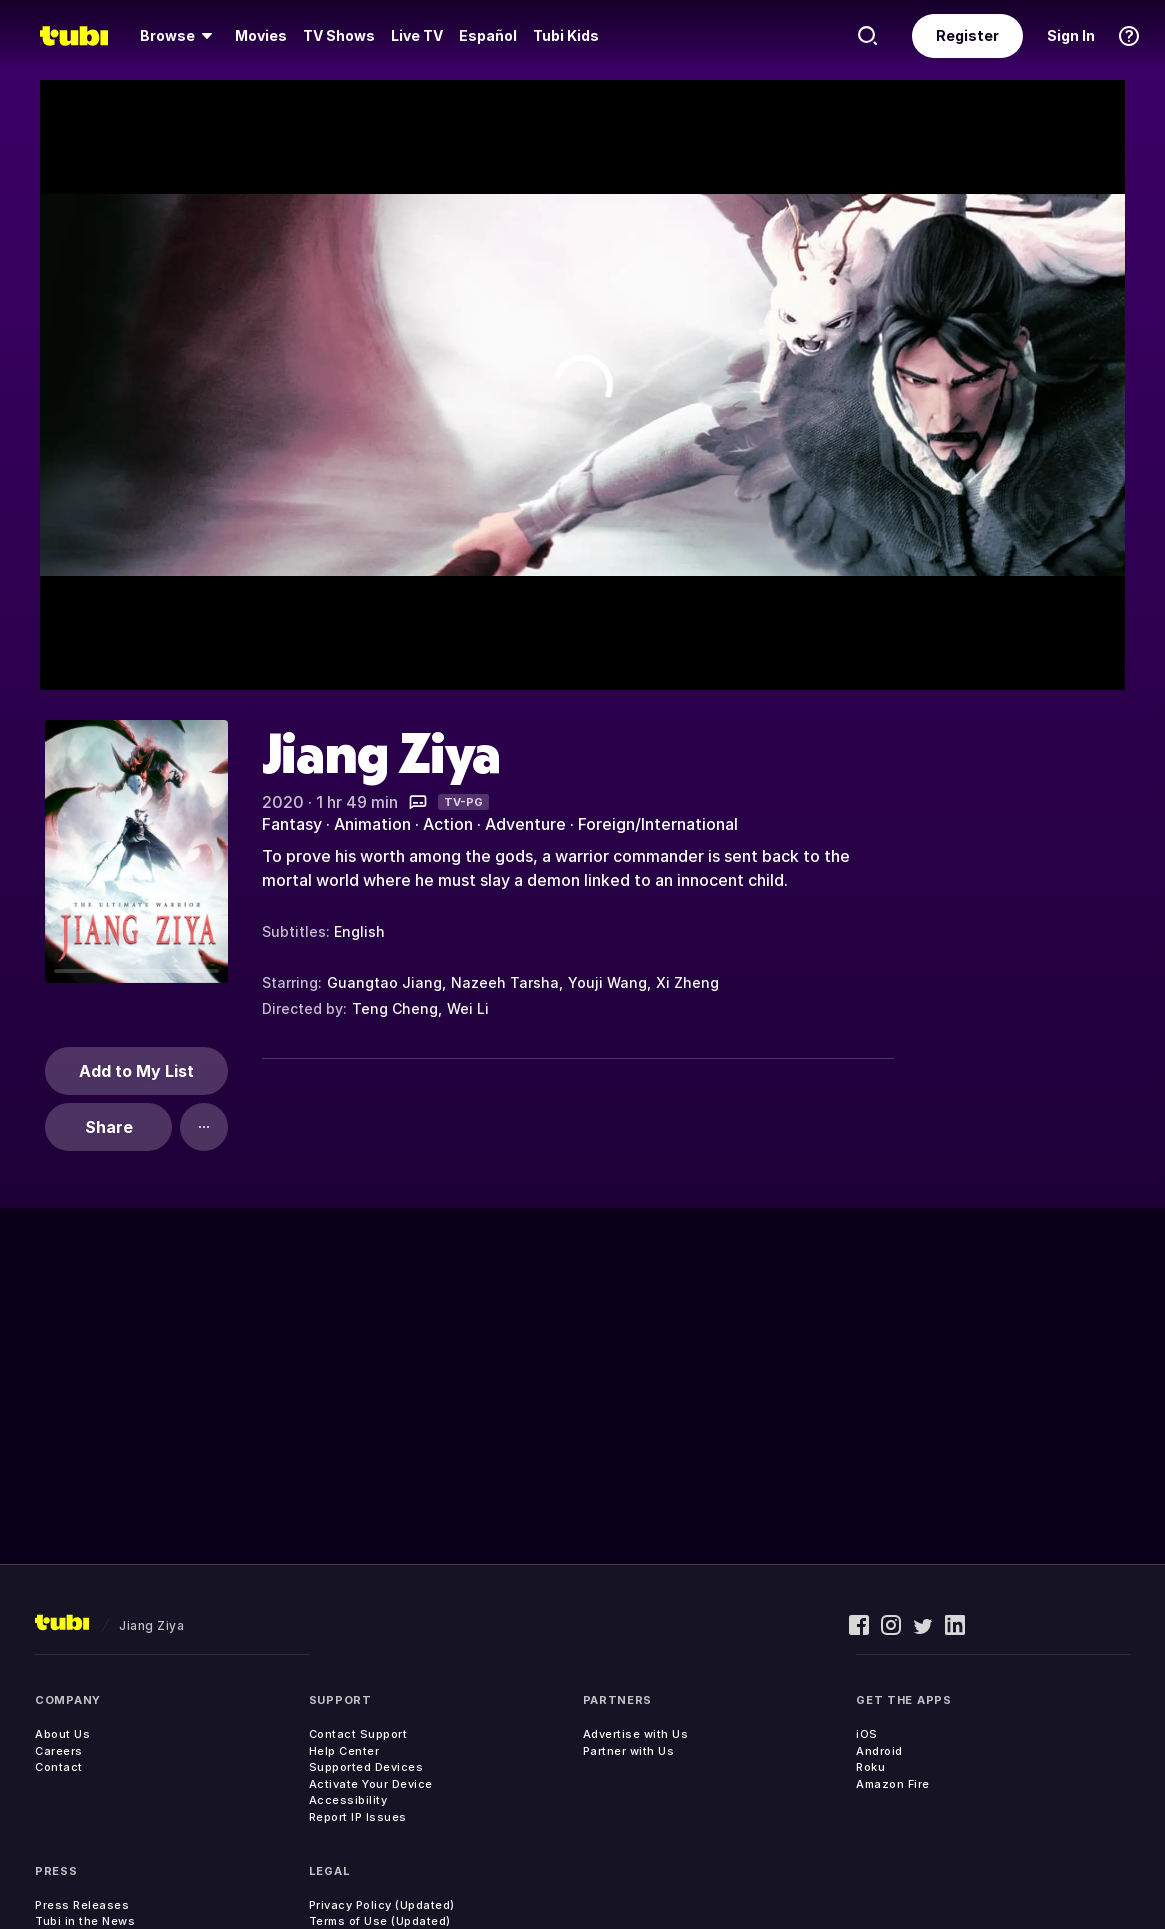  Describe the element at coordinates (488, 35) in the screenshot. I see `Español [menuitem]` at that location.